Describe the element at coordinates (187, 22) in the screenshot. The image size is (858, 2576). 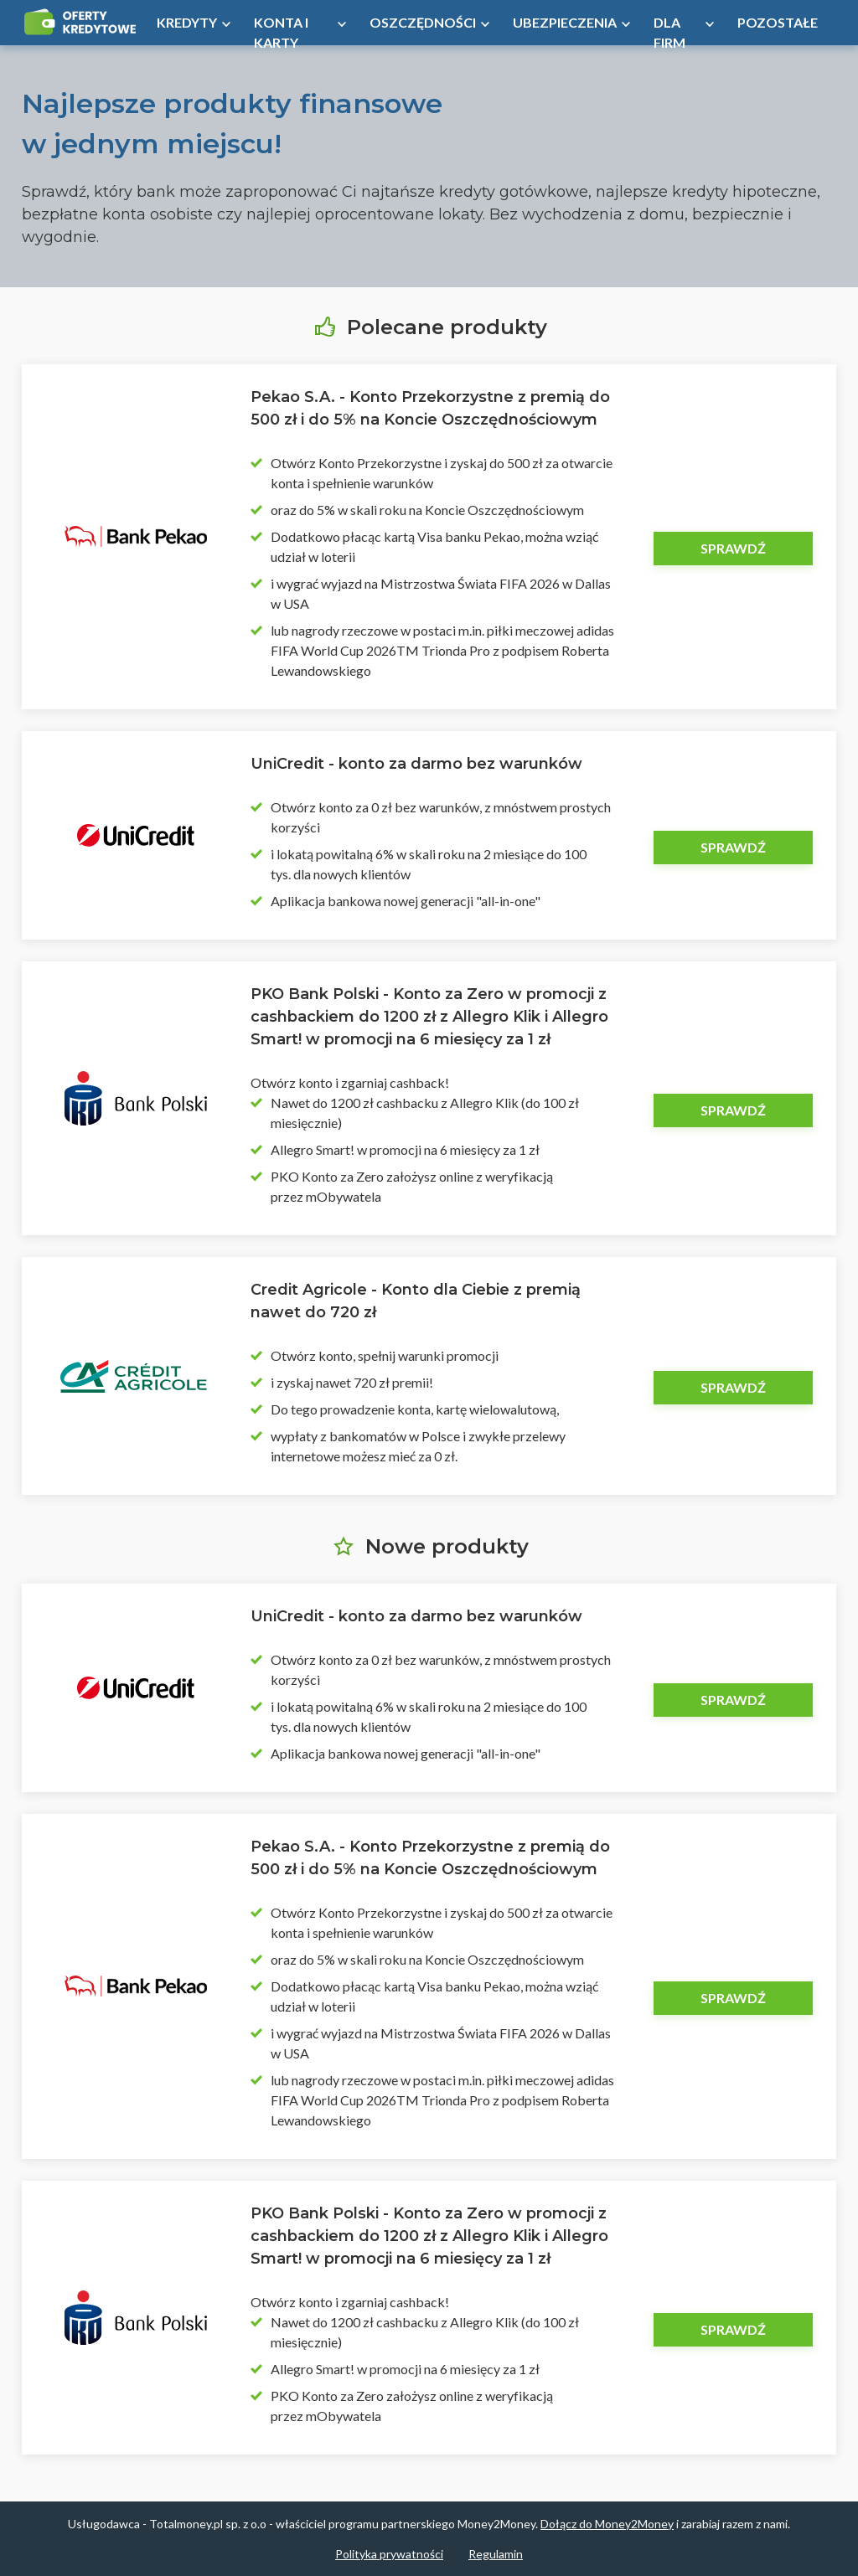
I see `Kredyty` at that location.